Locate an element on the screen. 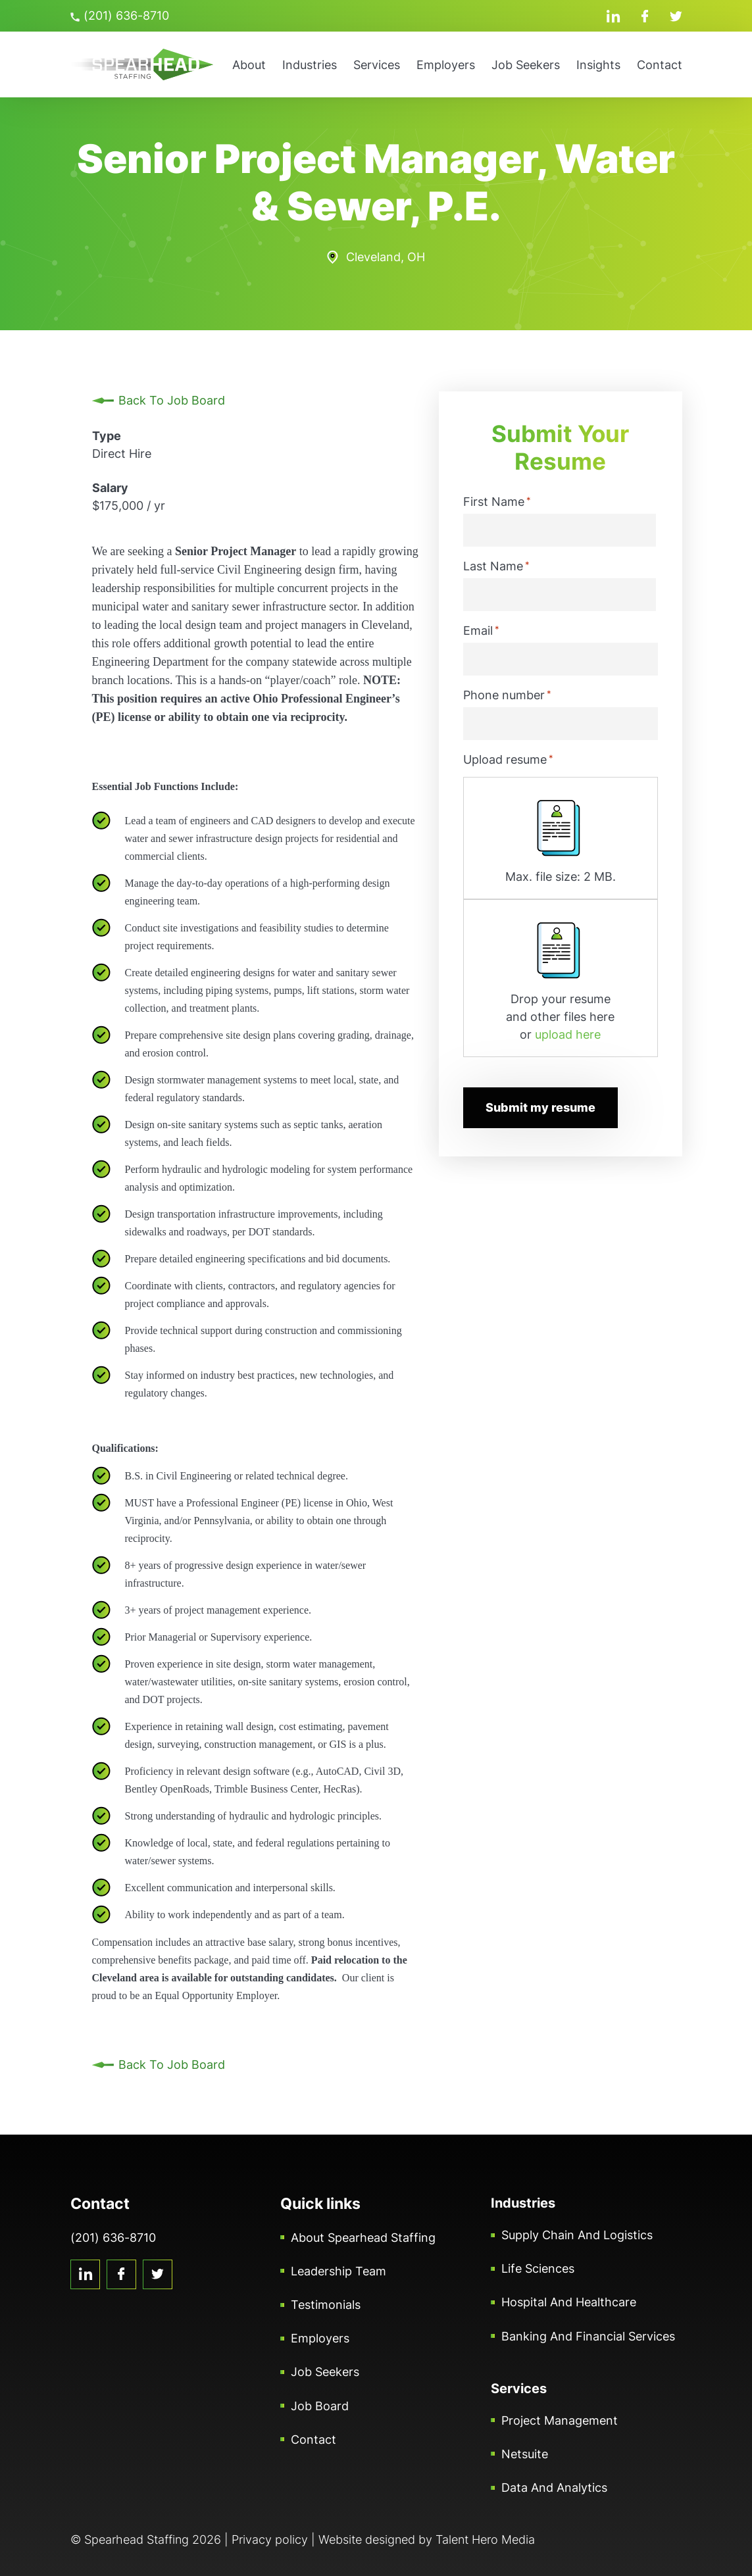  Talent Hero Media is located at coordinates (485, 2539).